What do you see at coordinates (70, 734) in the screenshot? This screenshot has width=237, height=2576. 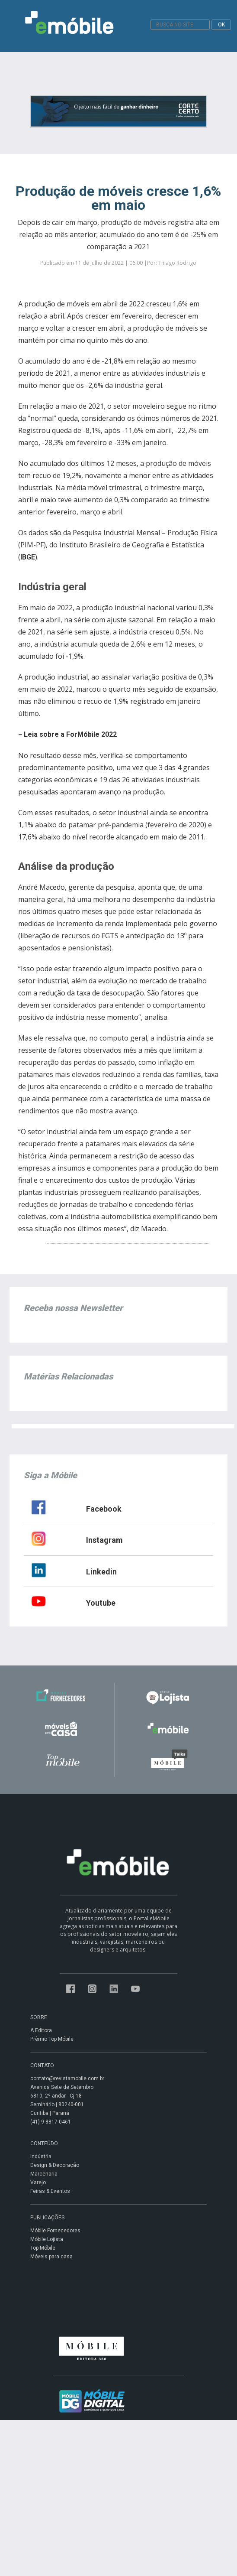 I see `Leia sobre a ForMóbile 2022` at bounding box center [70, 734].